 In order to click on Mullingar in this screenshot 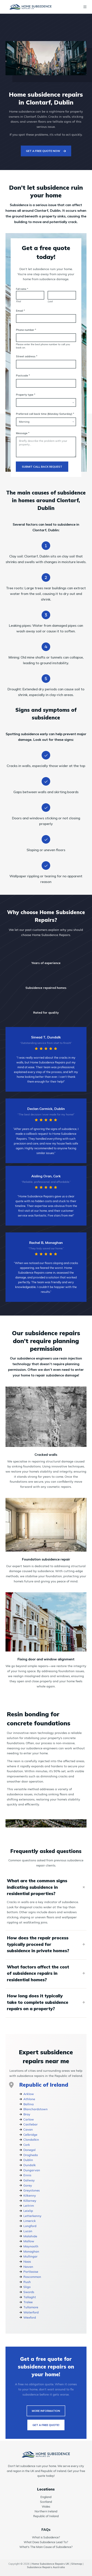, I will do `click(30, 2256)`.